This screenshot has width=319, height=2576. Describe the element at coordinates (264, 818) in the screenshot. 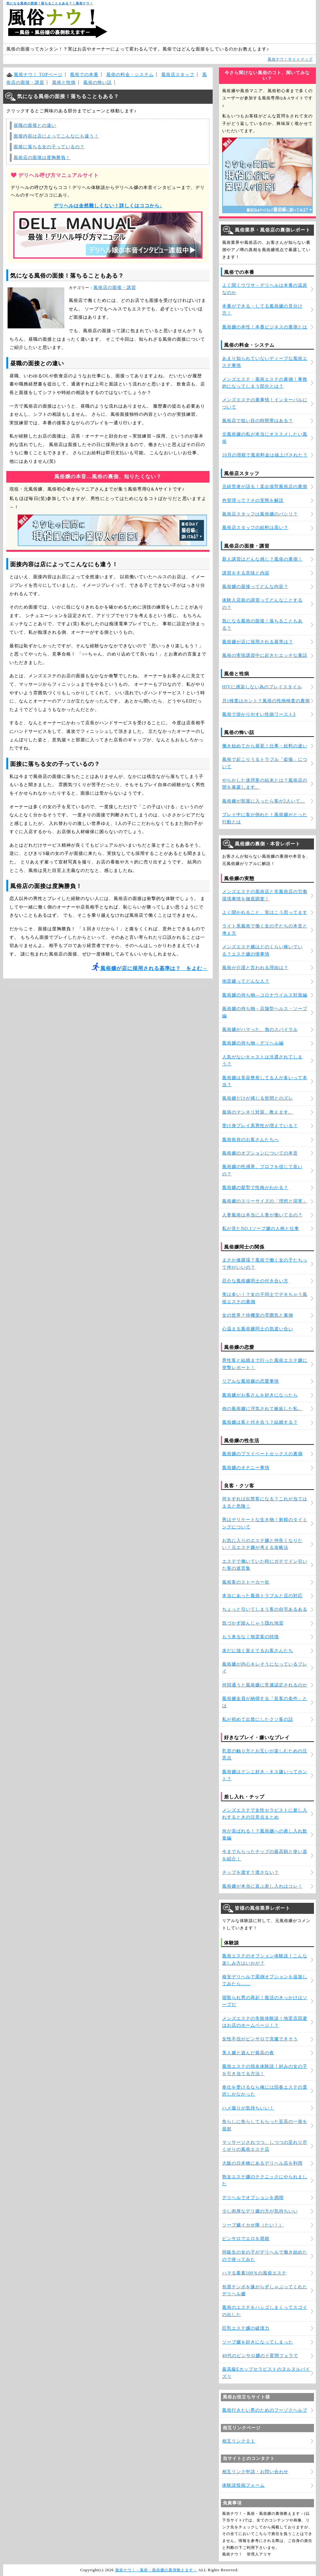

I see `プレイ中に客が倒れた！風俗嬢がとった行動とは` at that location.